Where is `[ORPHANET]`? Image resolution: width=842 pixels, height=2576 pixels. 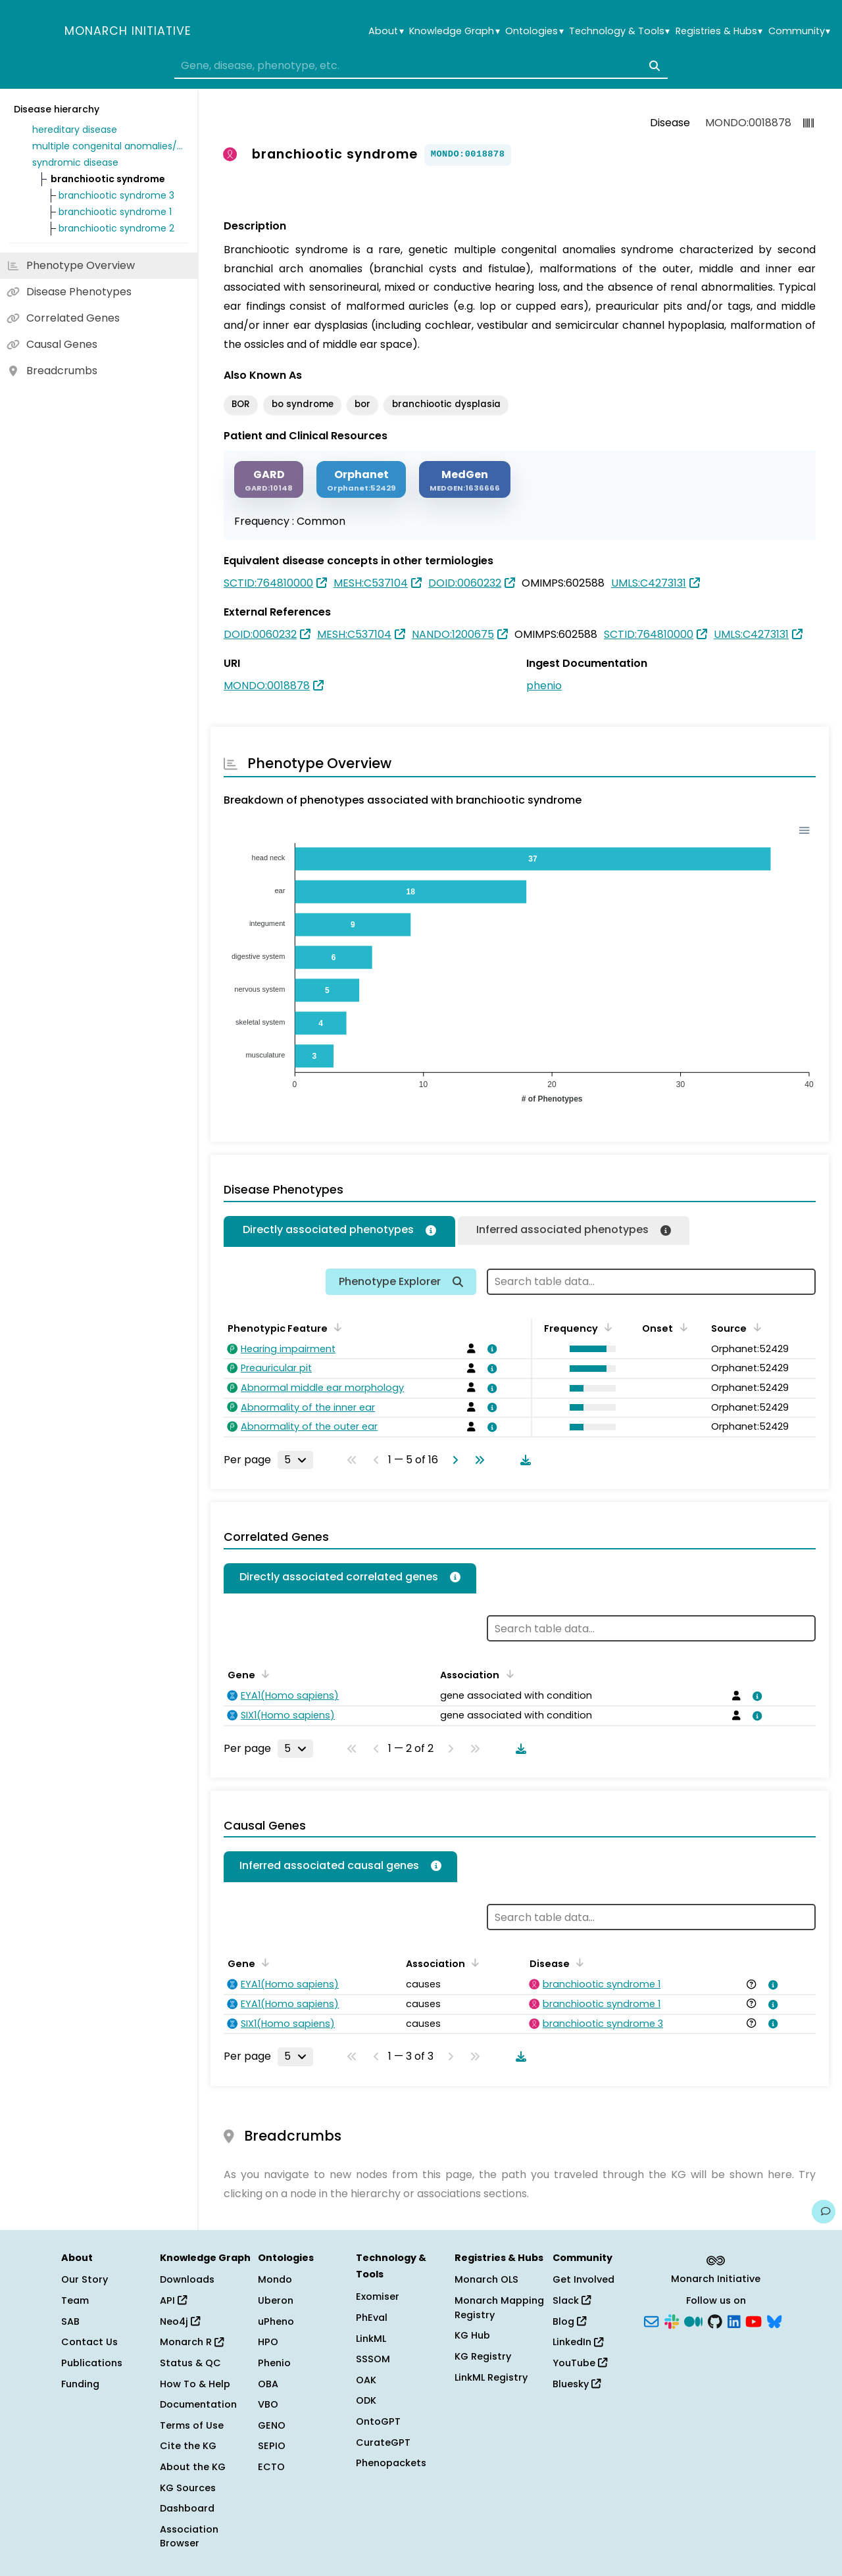 [ORPHANET] is located at coordinates (361, 479).